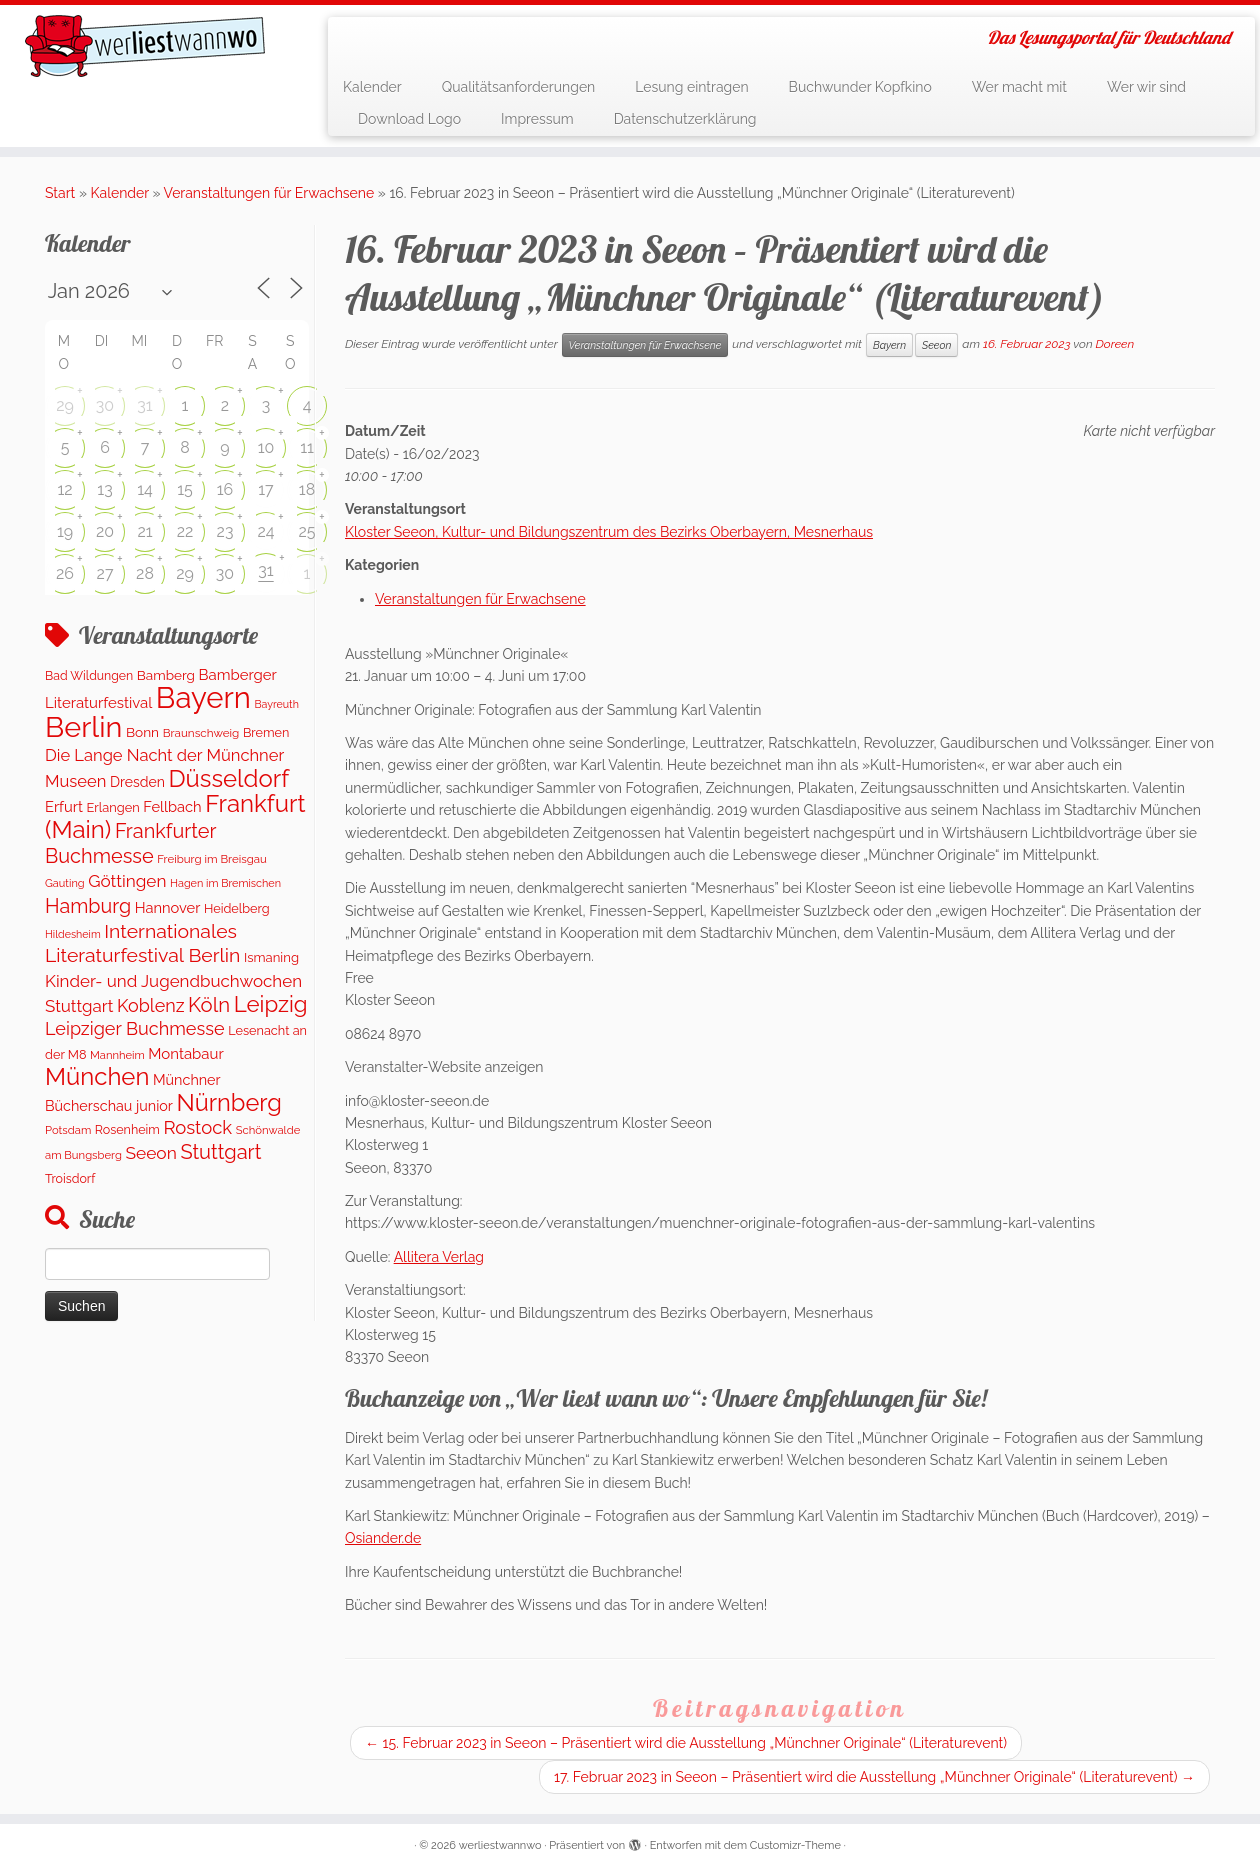 The width and height of the screenshot is (1260, 1876). What do you see at coordinates (65, 573) in the screenshot?
I see `26` at bounding box center [65, 573].